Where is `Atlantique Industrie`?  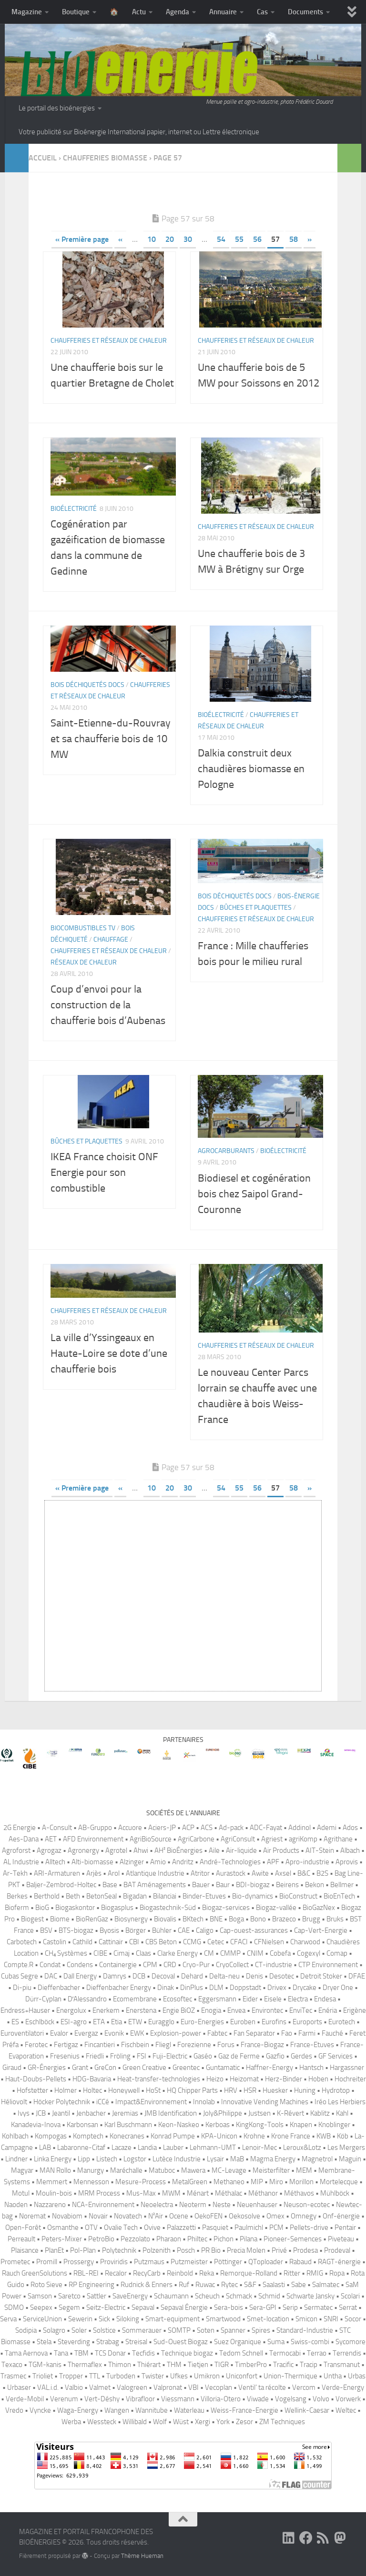 Atlantique Industrie is located at coordinates (155, 1873).